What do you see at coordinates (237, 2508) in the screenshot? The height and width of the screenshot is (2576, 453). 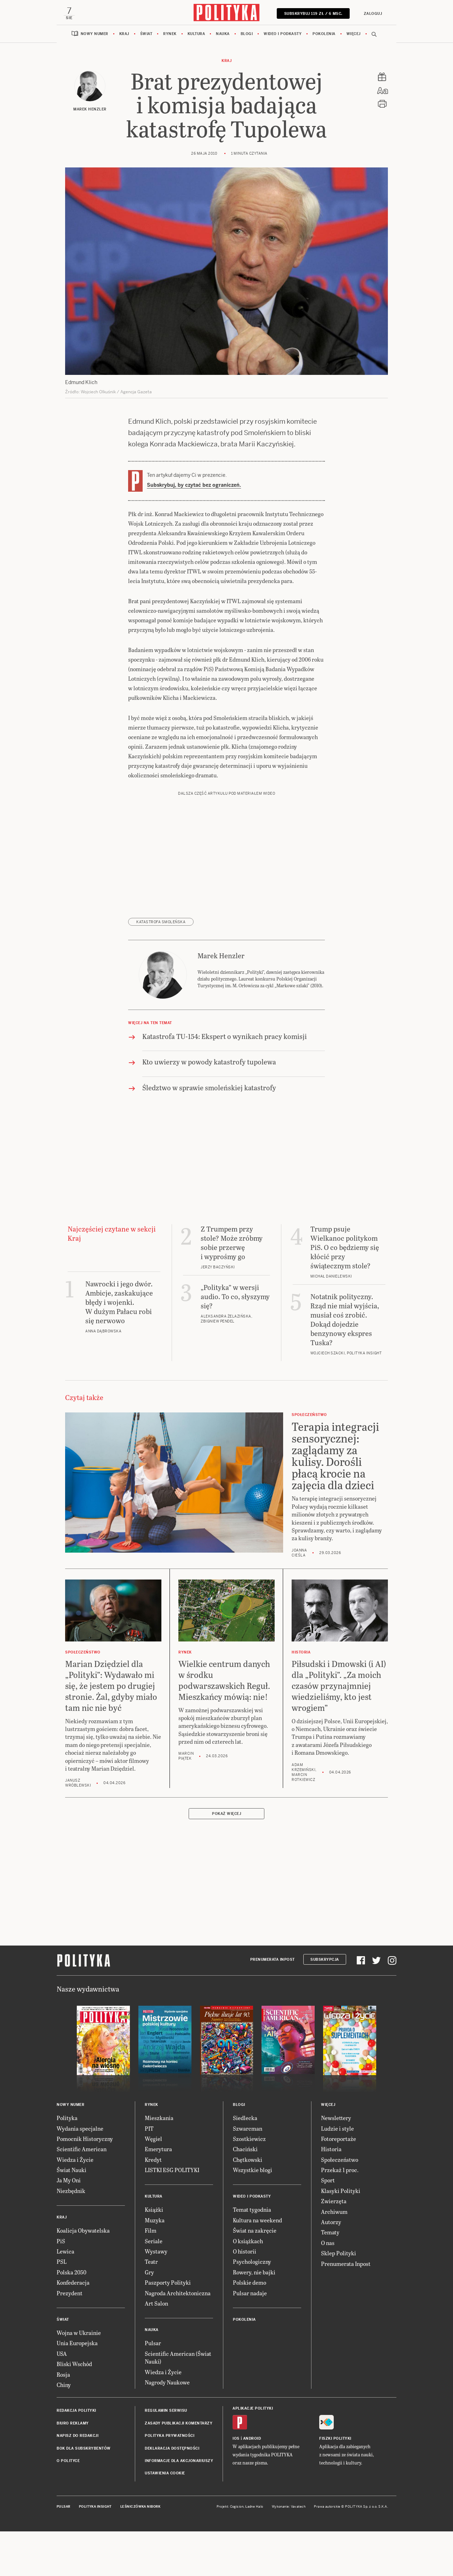 I see `Cogision` at bounding box center [237, 2508].